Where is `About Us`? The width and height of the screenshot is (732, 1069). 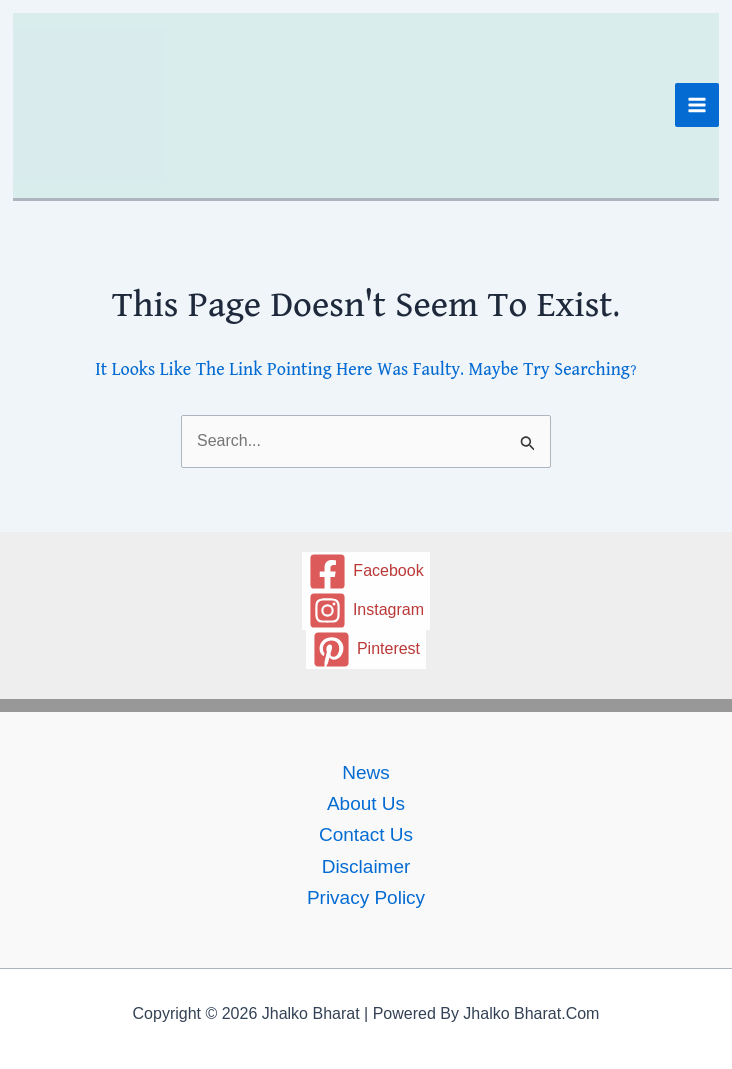
About Us is located at coordinates (366, 803).